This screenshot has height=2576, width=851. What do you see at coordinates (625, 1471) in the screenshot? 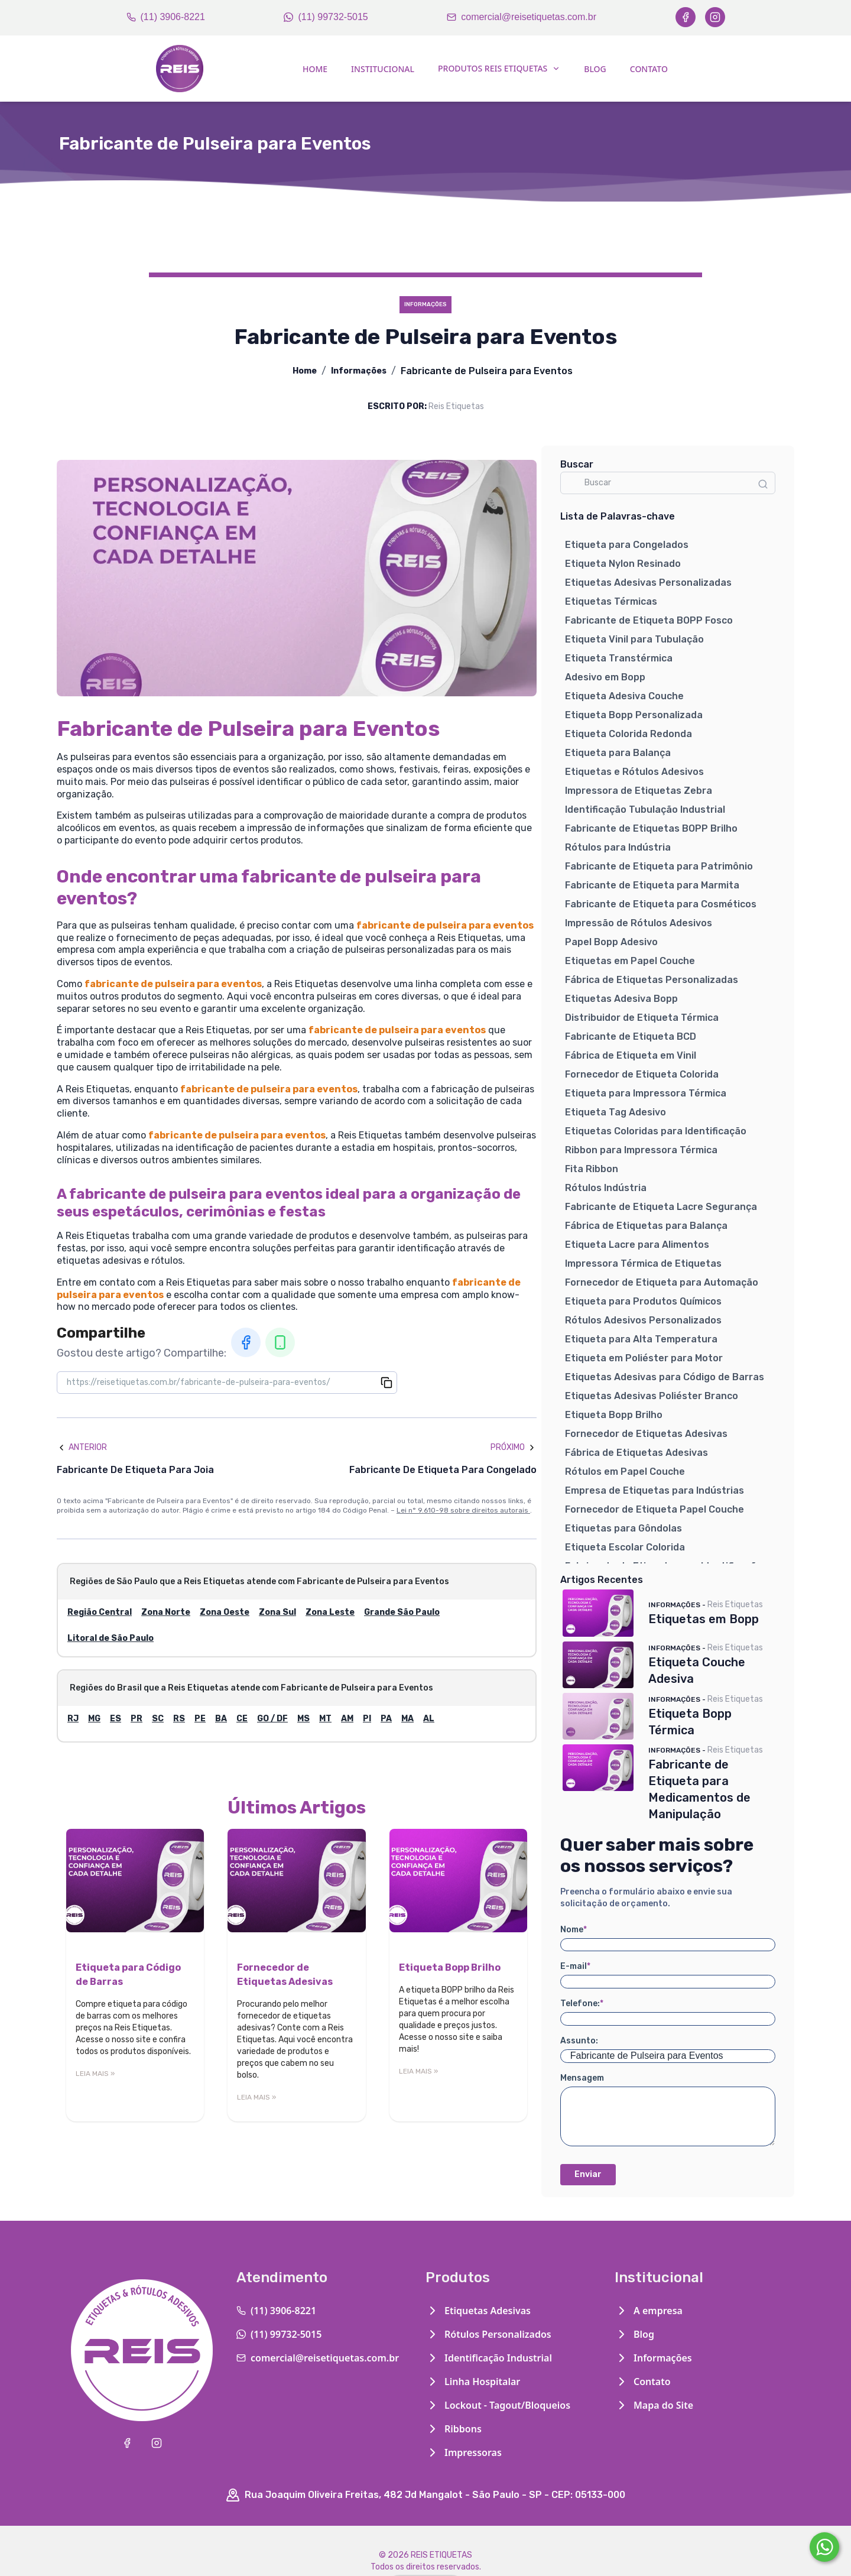
I see `Rótulos em Papel Couche` at bounding box center [625, 1471].